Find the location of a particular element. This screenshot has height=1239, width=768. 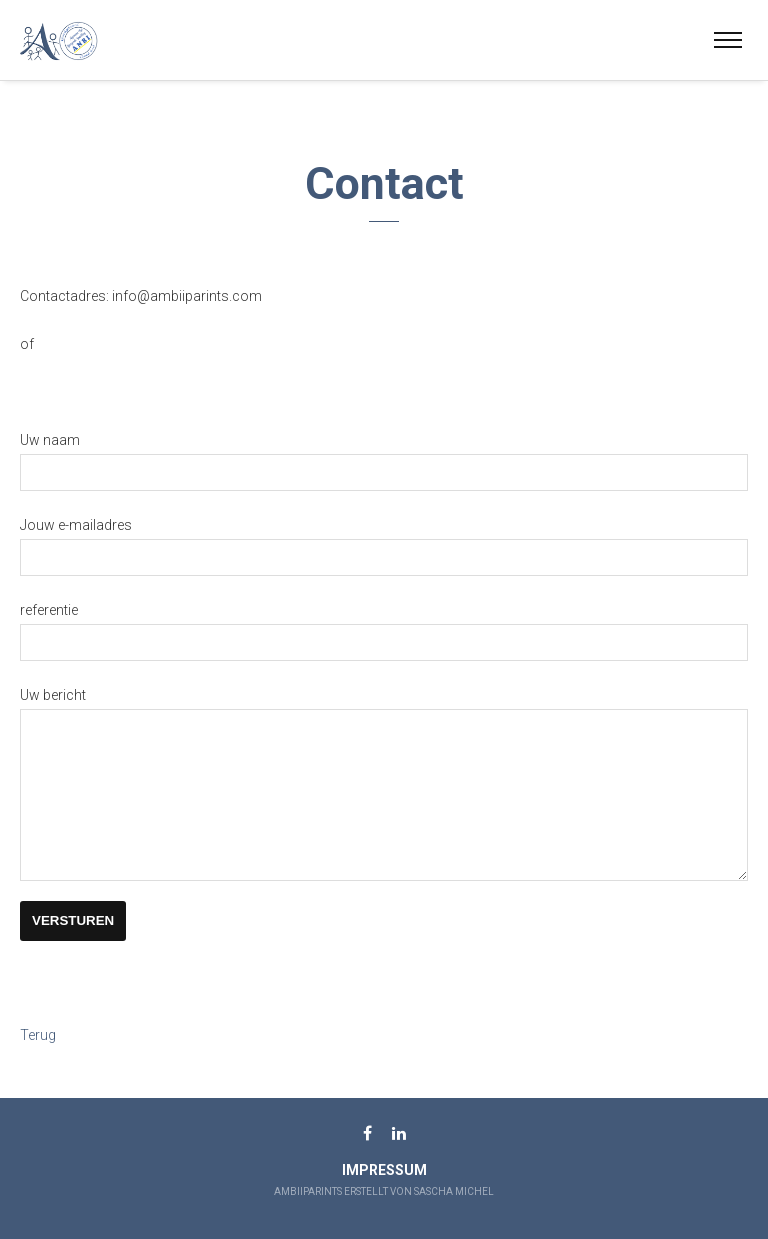

Terug is located at coordinates (38, 1064).